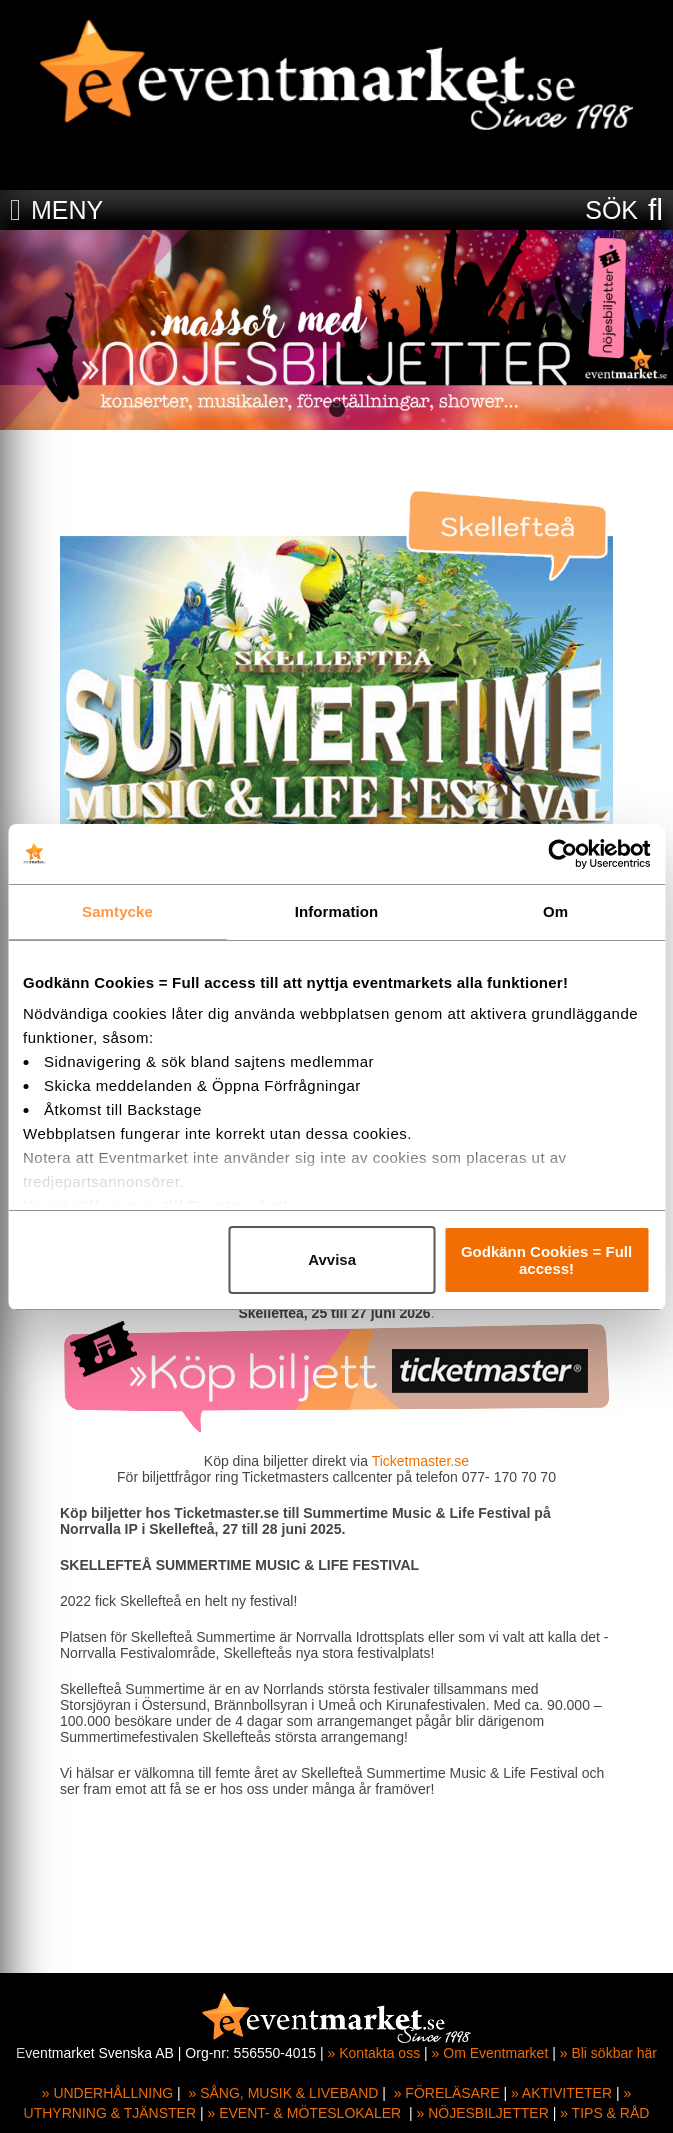 This screenshot has width=673, height=2133. I want to click on Samtycke [tab], so click(117, 911).